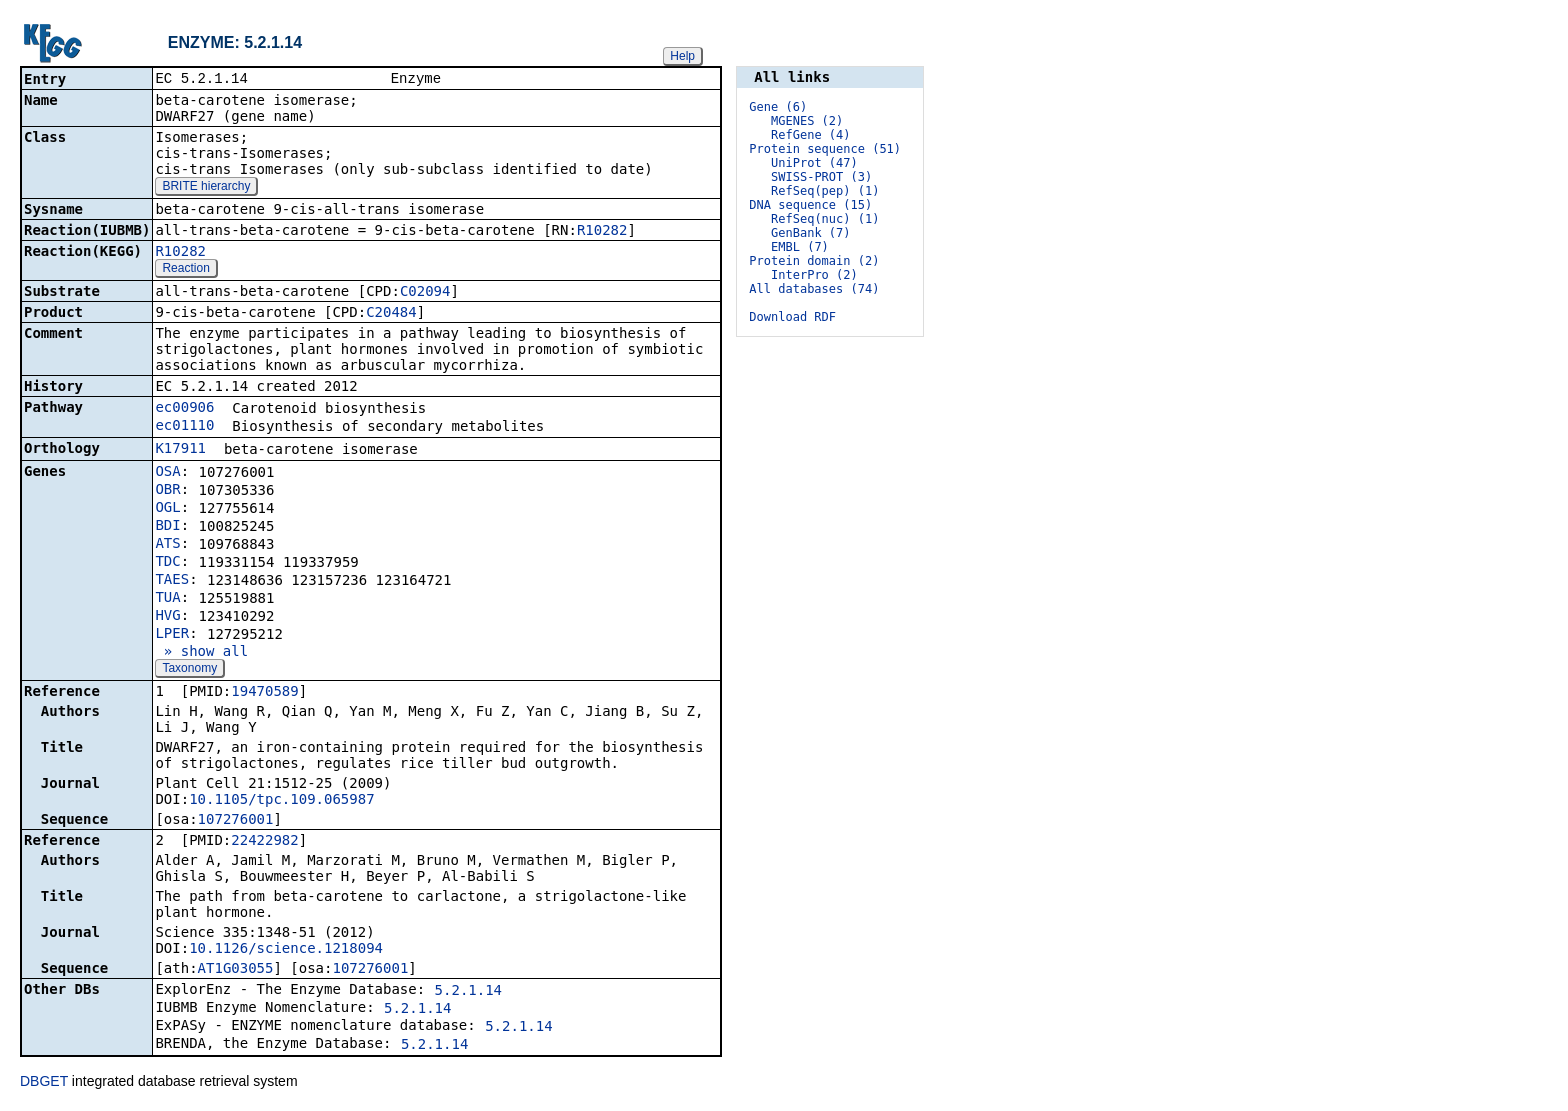 Image resolution: width=1568 pixels, height=1111 pixels. I want to click on ec00906, so click(184, 409).